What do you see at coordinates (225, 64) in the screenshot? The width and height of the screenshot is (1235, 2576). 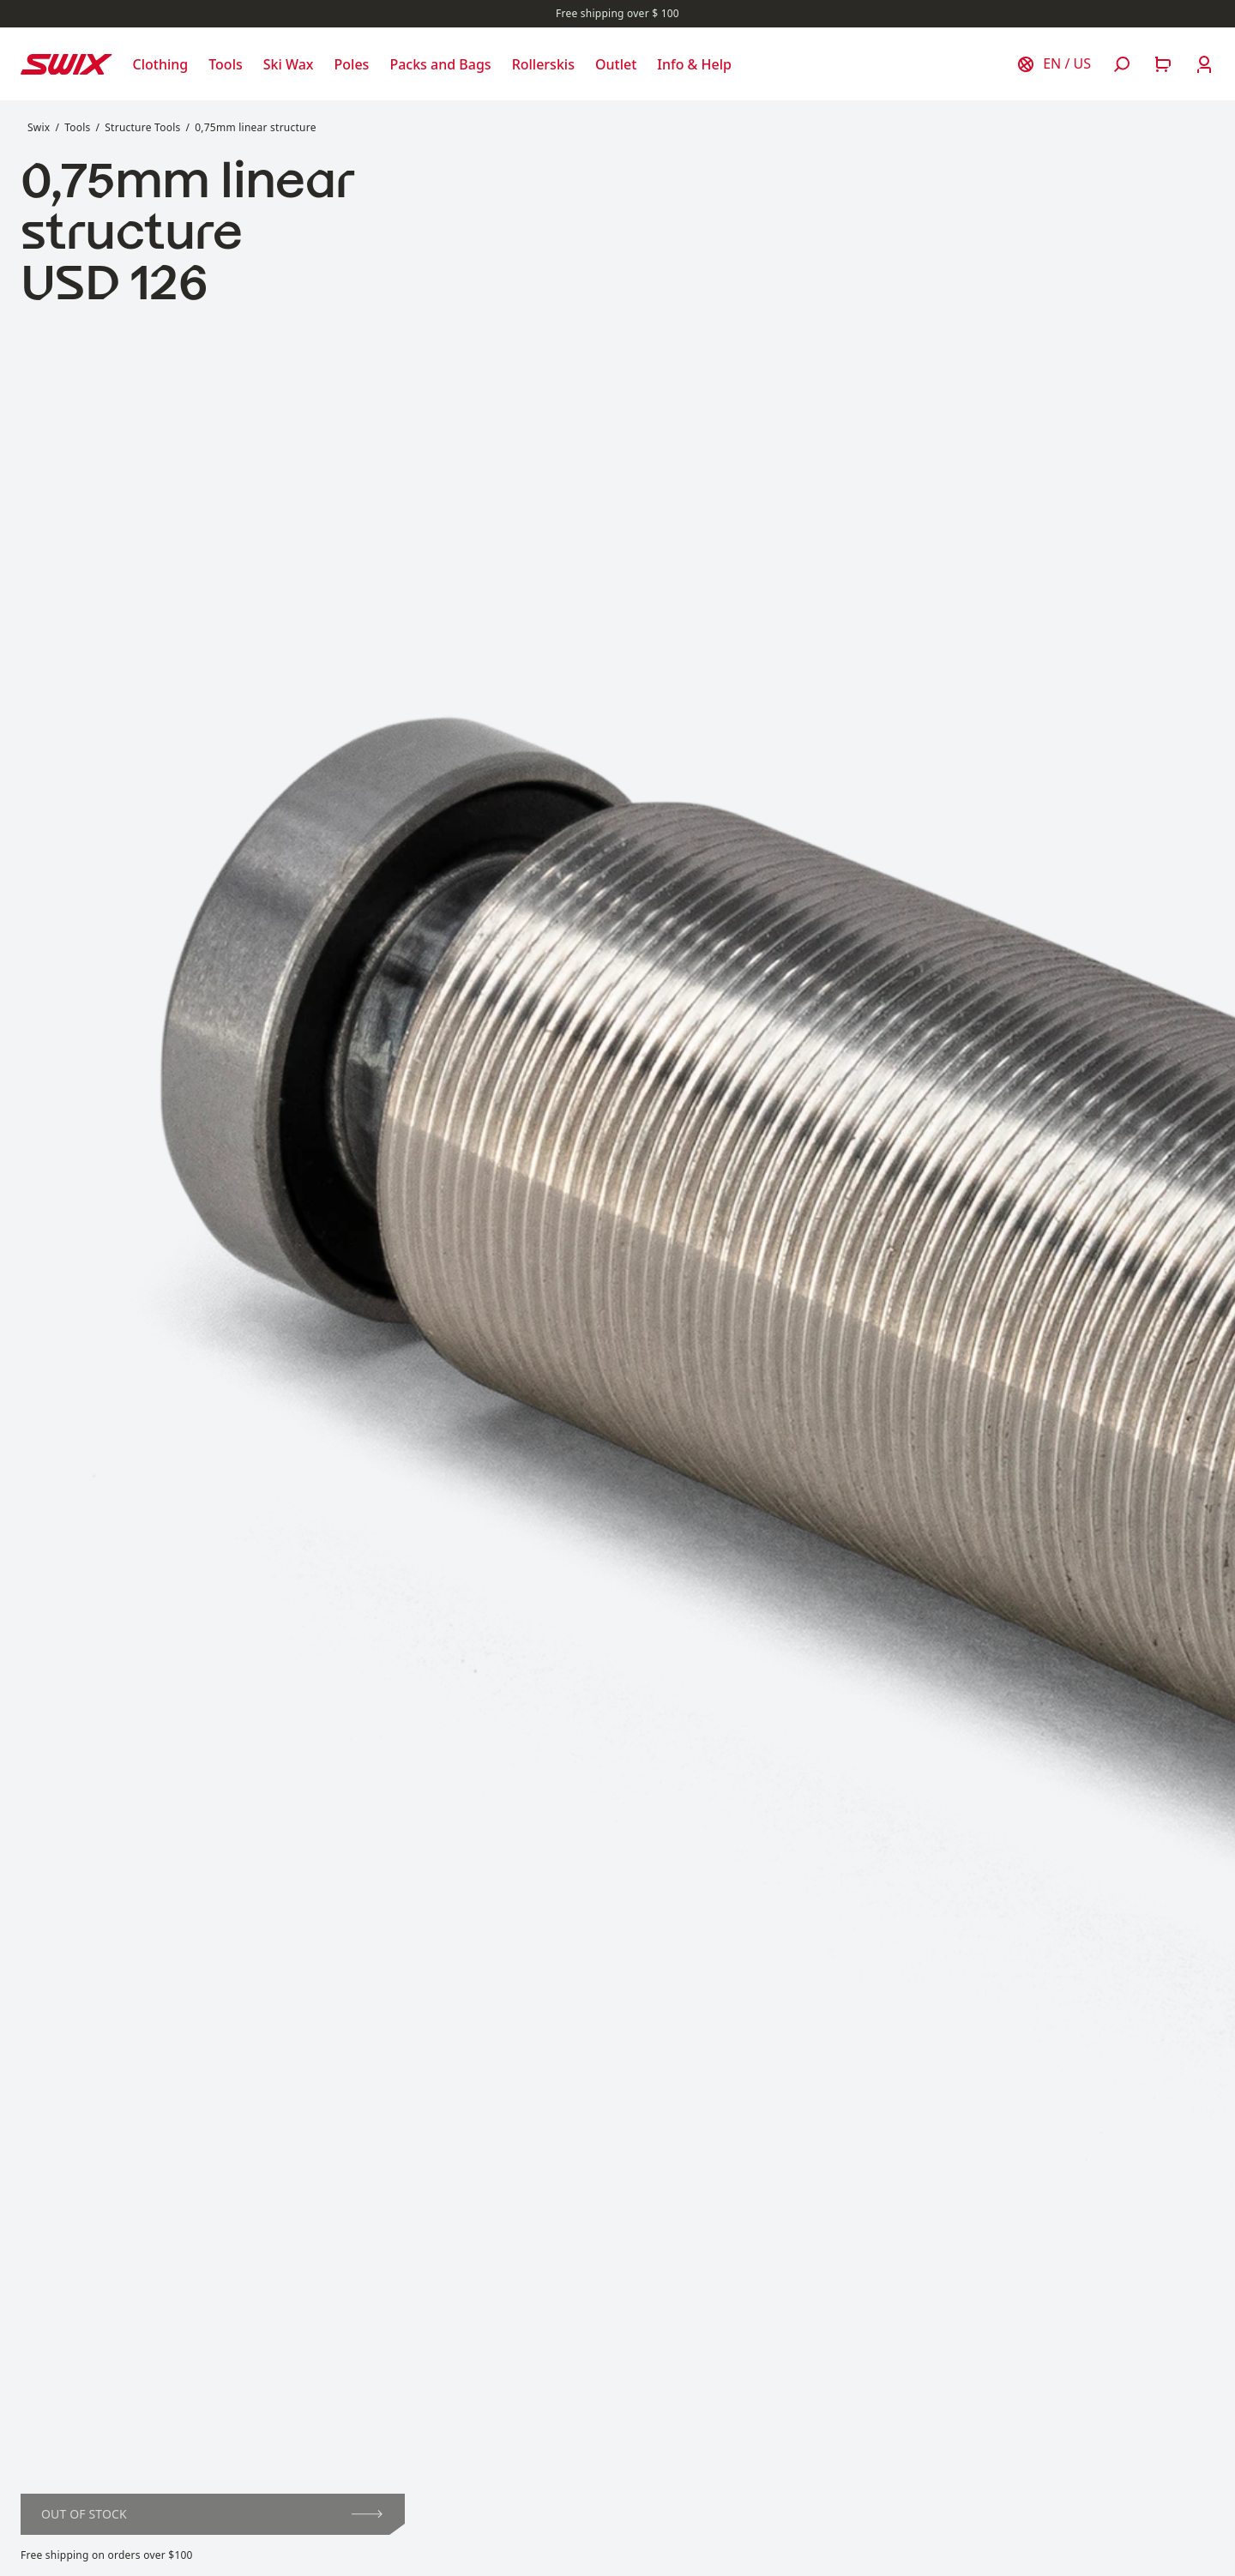 I see `[Open Tools]` at bounding box center [225, 64].